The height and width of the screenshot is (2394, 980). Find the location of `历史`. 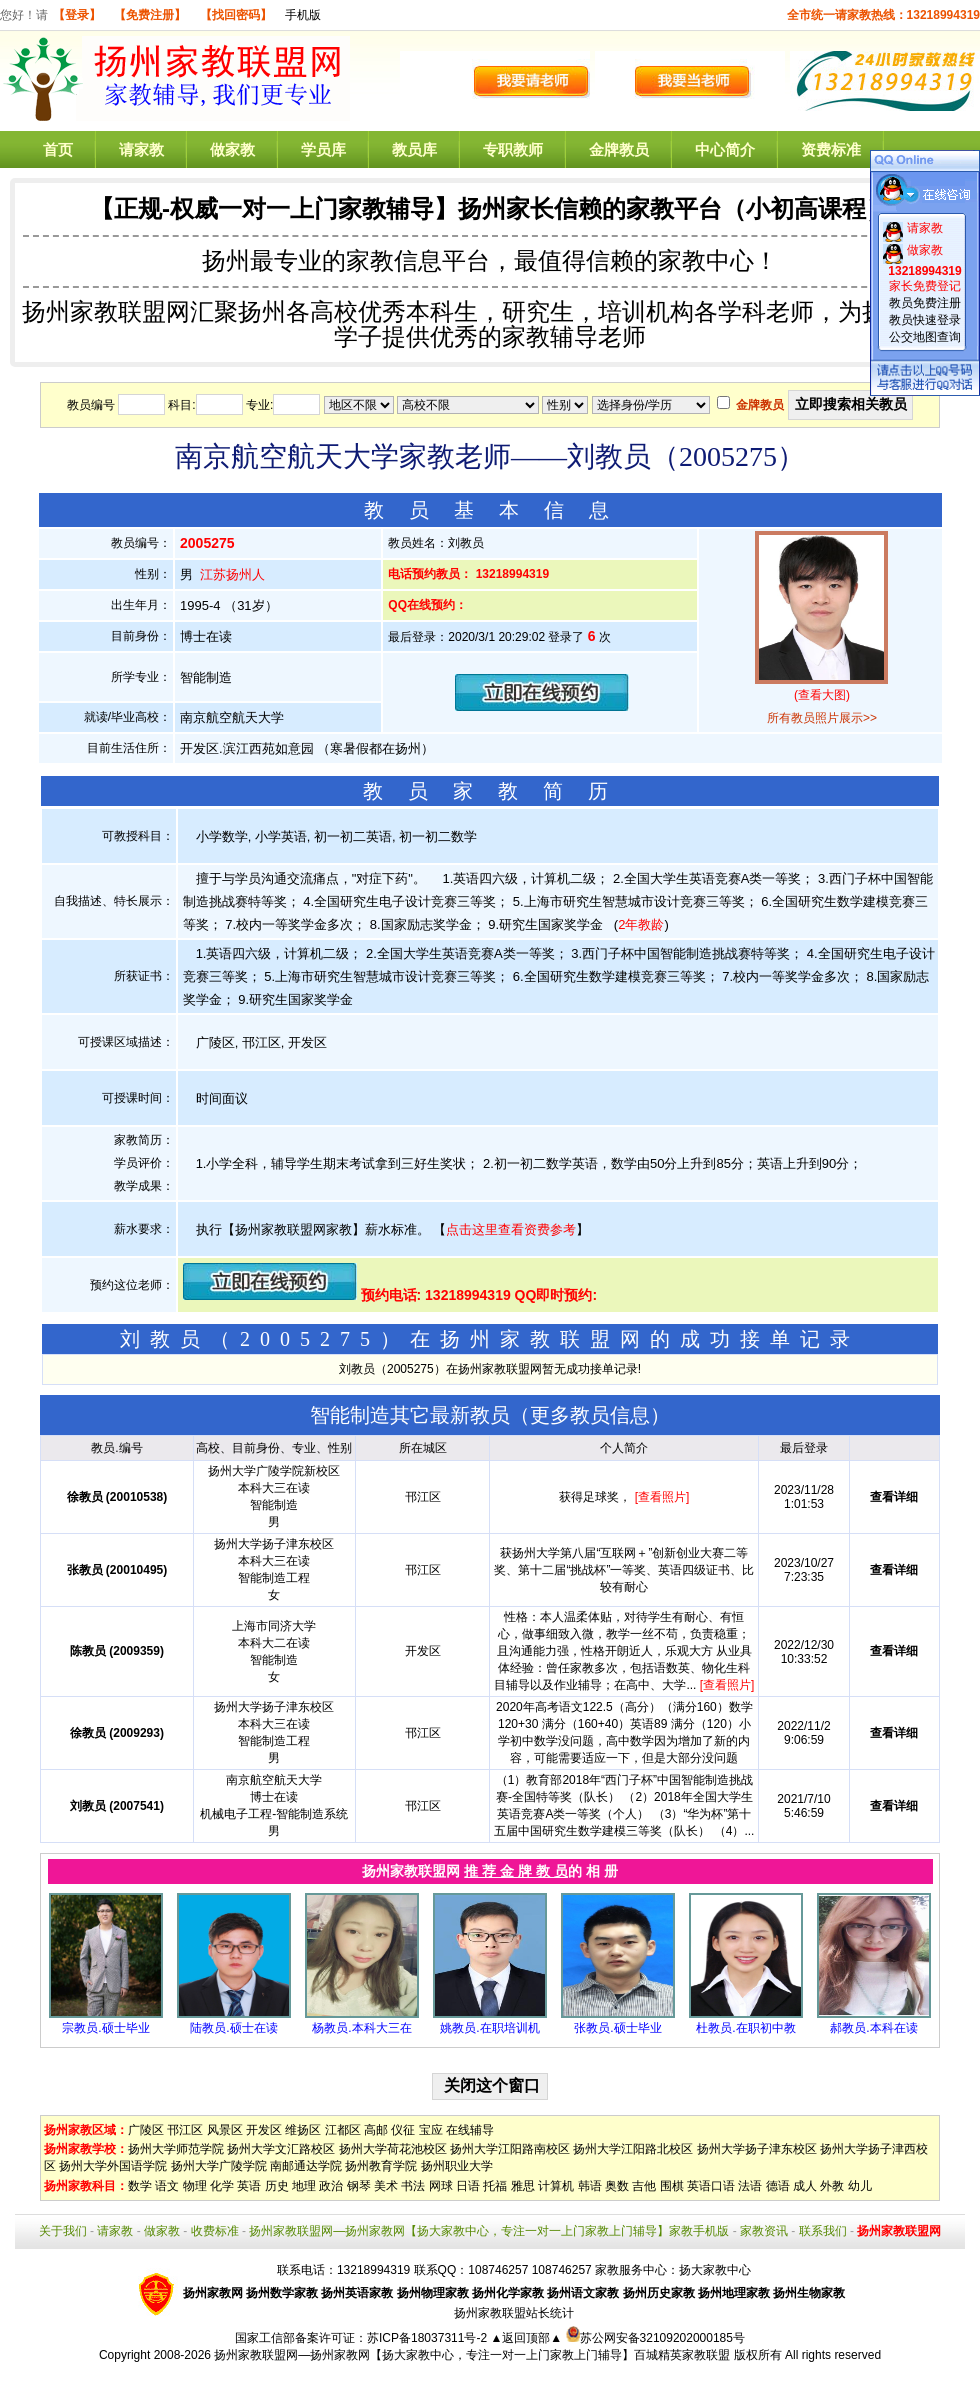

历史 is located at coordinates (277, 2186).